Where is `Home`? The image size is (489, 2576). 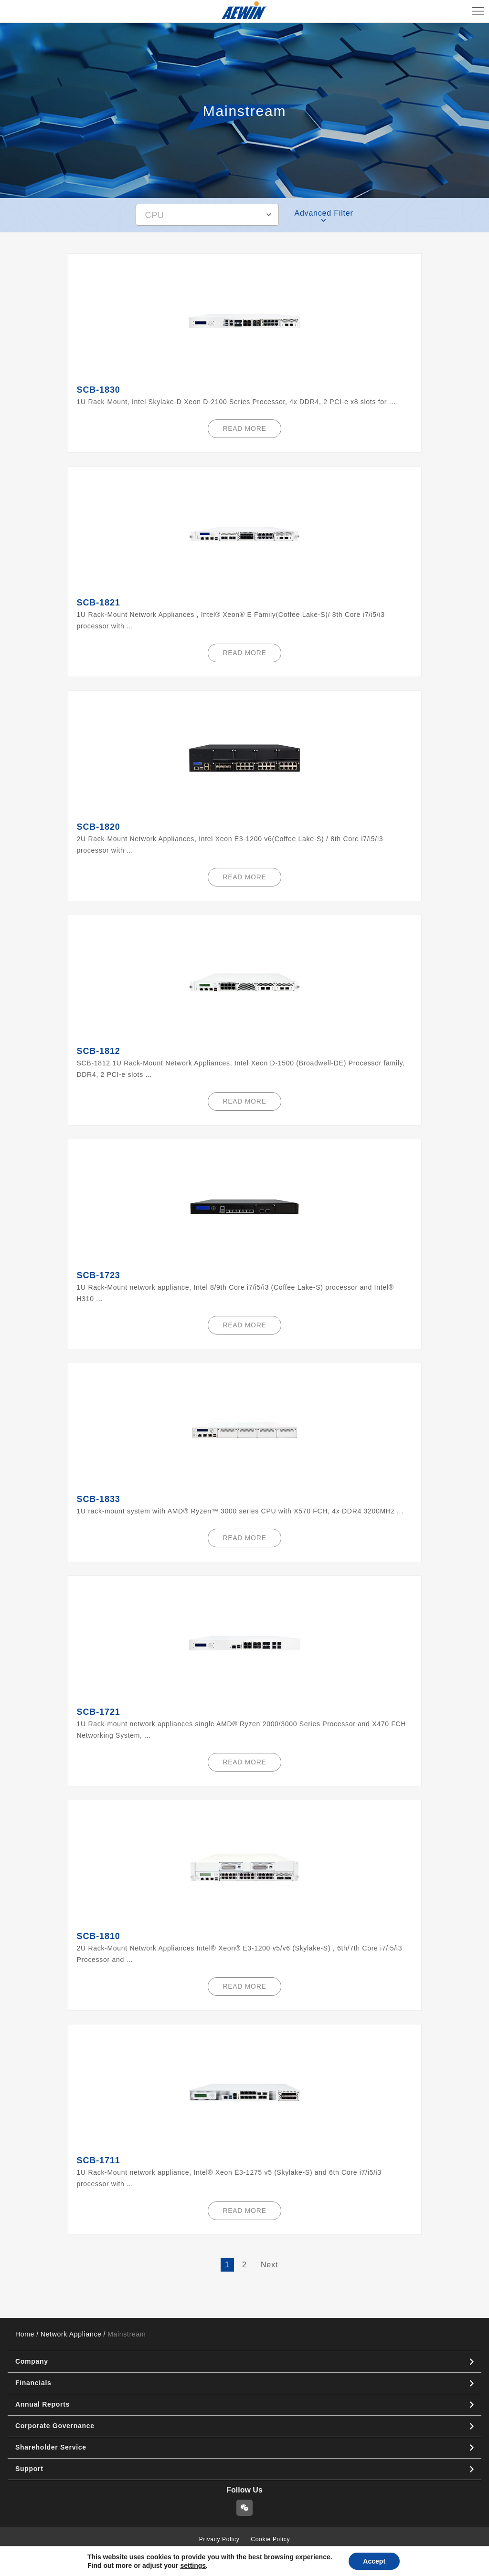 Home is located at coordinates (24, 2334).